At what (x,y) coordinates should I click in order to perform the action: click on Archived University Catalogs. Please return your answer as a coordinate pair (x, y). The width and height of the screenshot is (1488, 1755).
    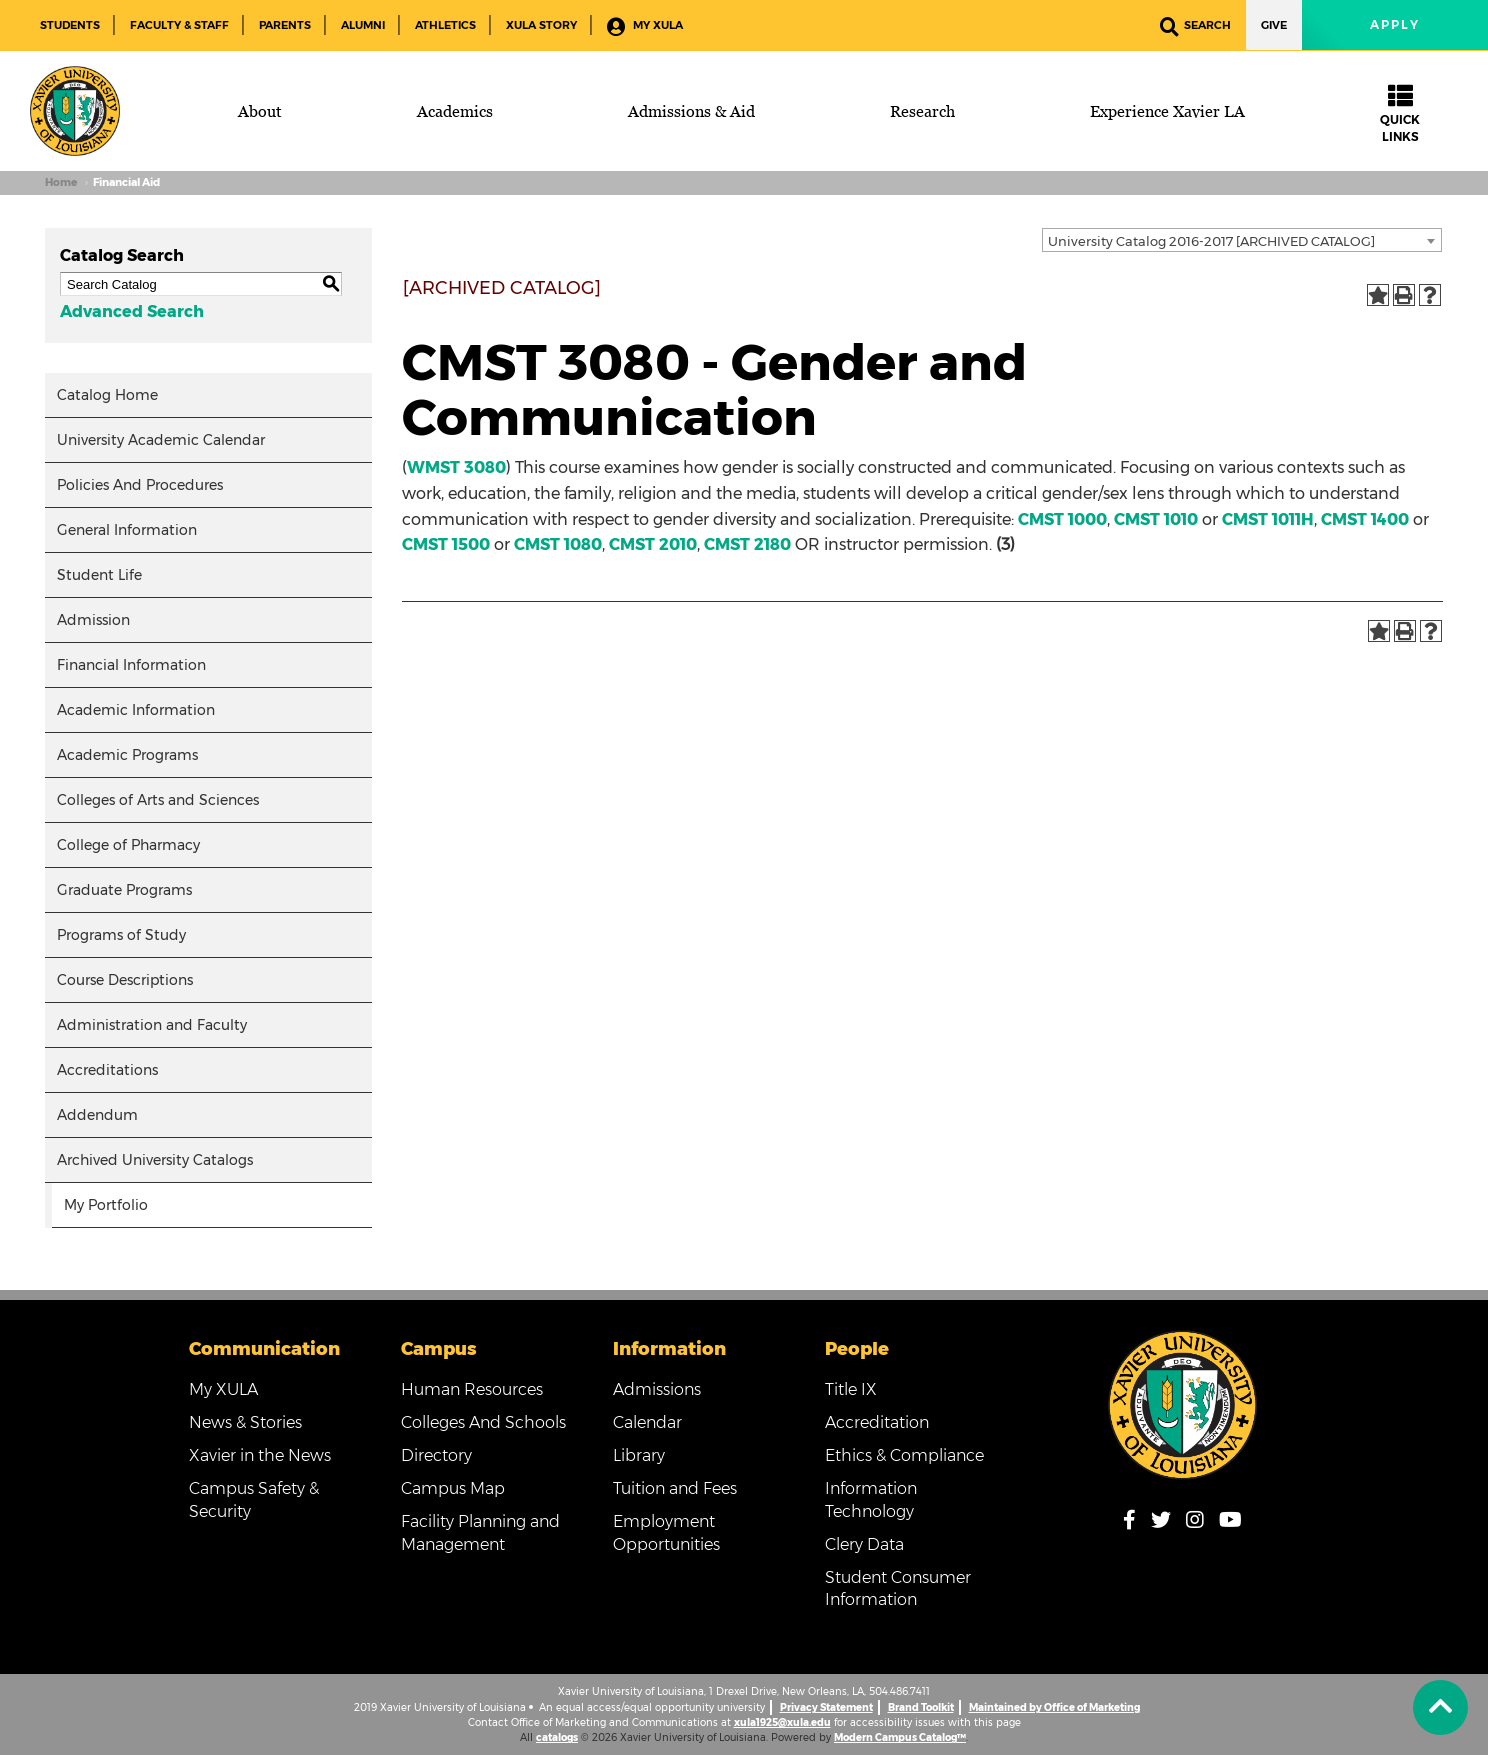
    Looking at the image, I should click on (155, 1160).